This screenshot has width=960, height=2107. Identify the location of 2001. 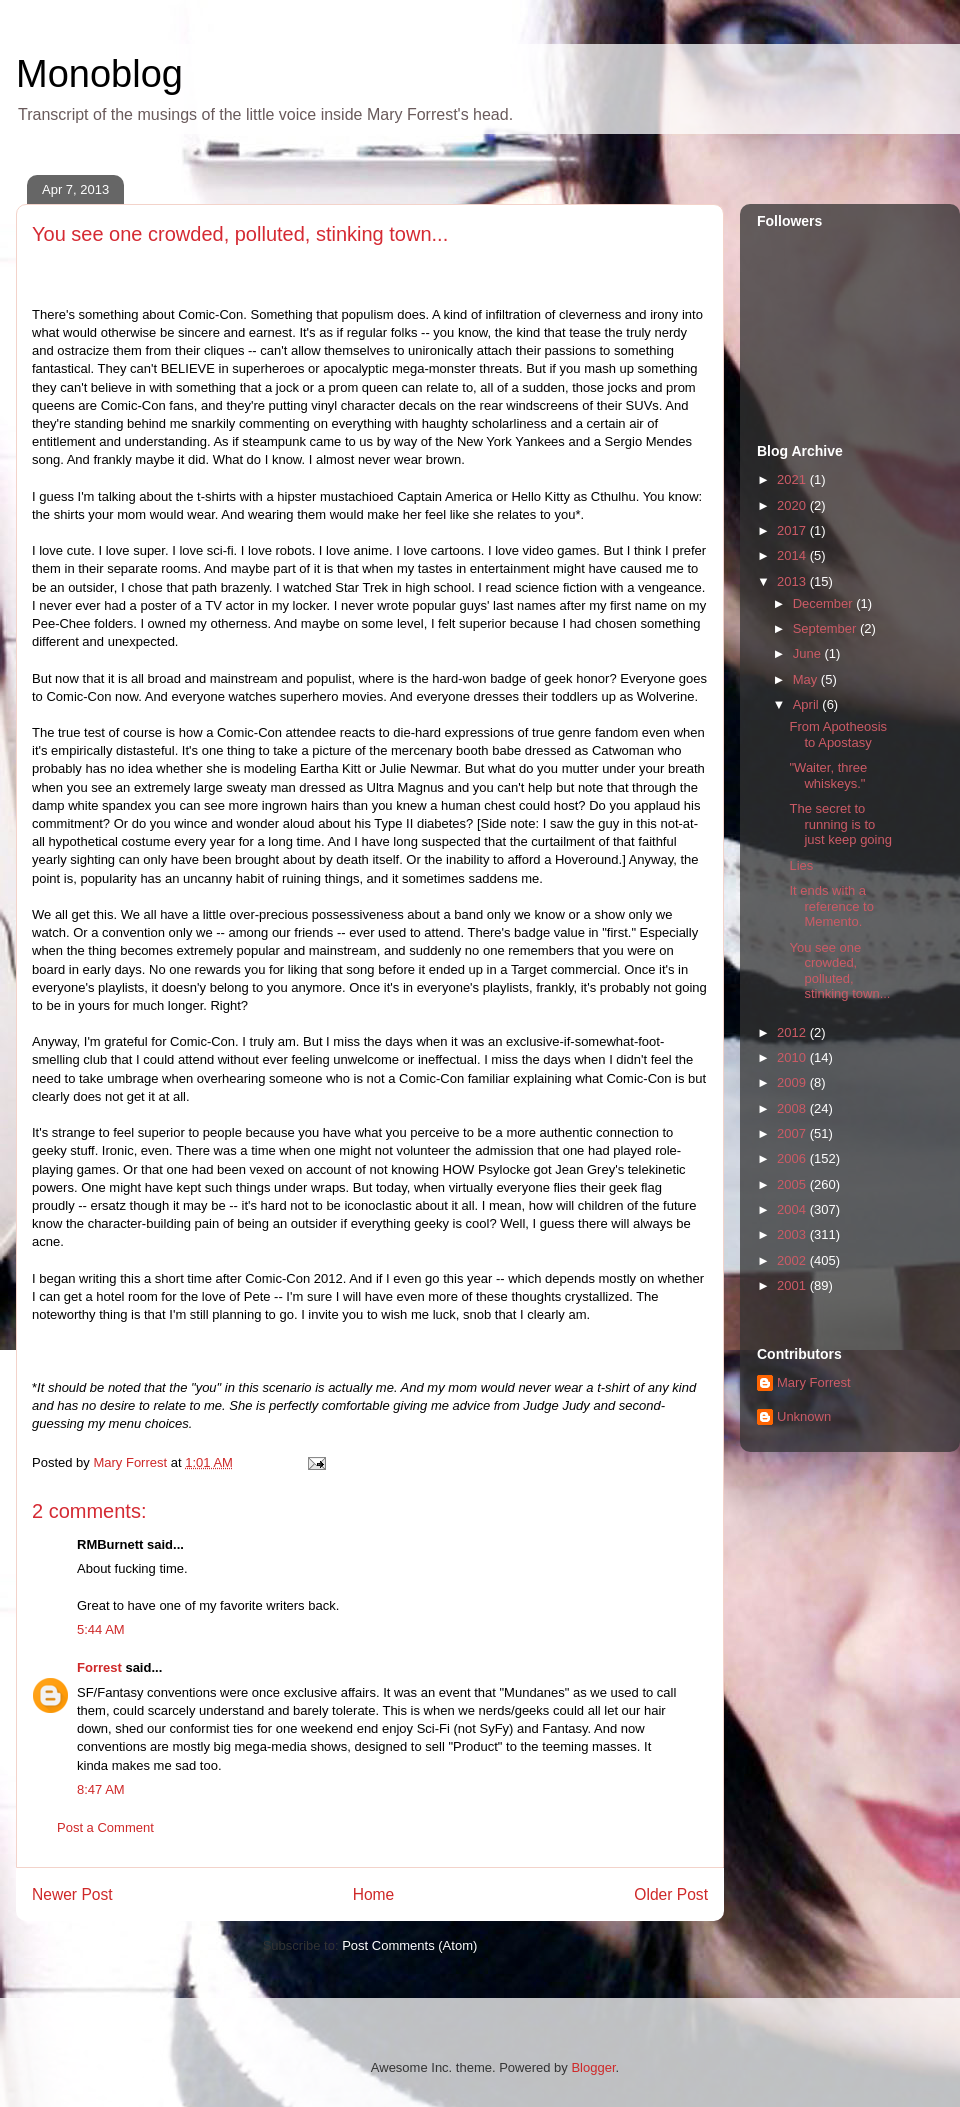
(793, 1285).